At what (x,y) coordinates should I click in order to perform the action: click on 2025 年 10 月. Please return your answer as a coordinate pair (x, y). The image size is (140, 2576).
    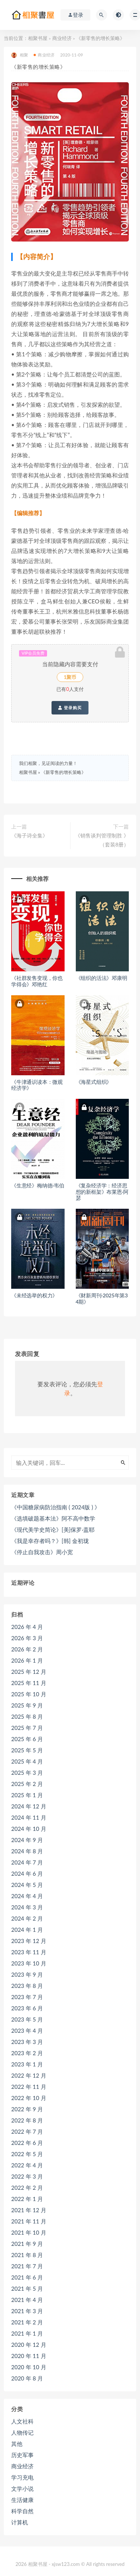
    Looking at the image, I should click on (28, 1694).